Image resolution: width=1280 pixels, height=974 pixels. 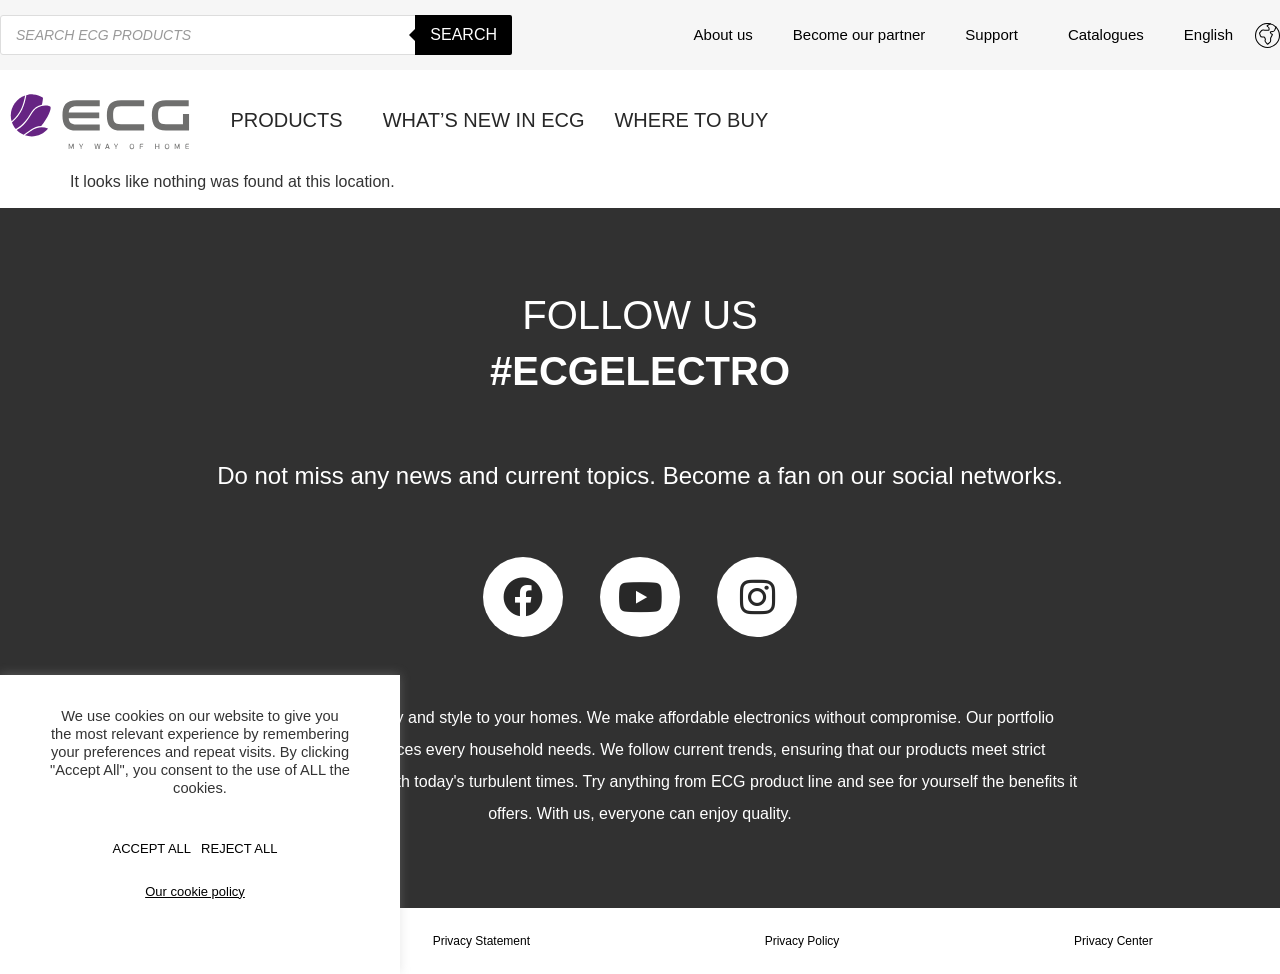 I want to click on Our cookie policy, so click(x=195, y=891).